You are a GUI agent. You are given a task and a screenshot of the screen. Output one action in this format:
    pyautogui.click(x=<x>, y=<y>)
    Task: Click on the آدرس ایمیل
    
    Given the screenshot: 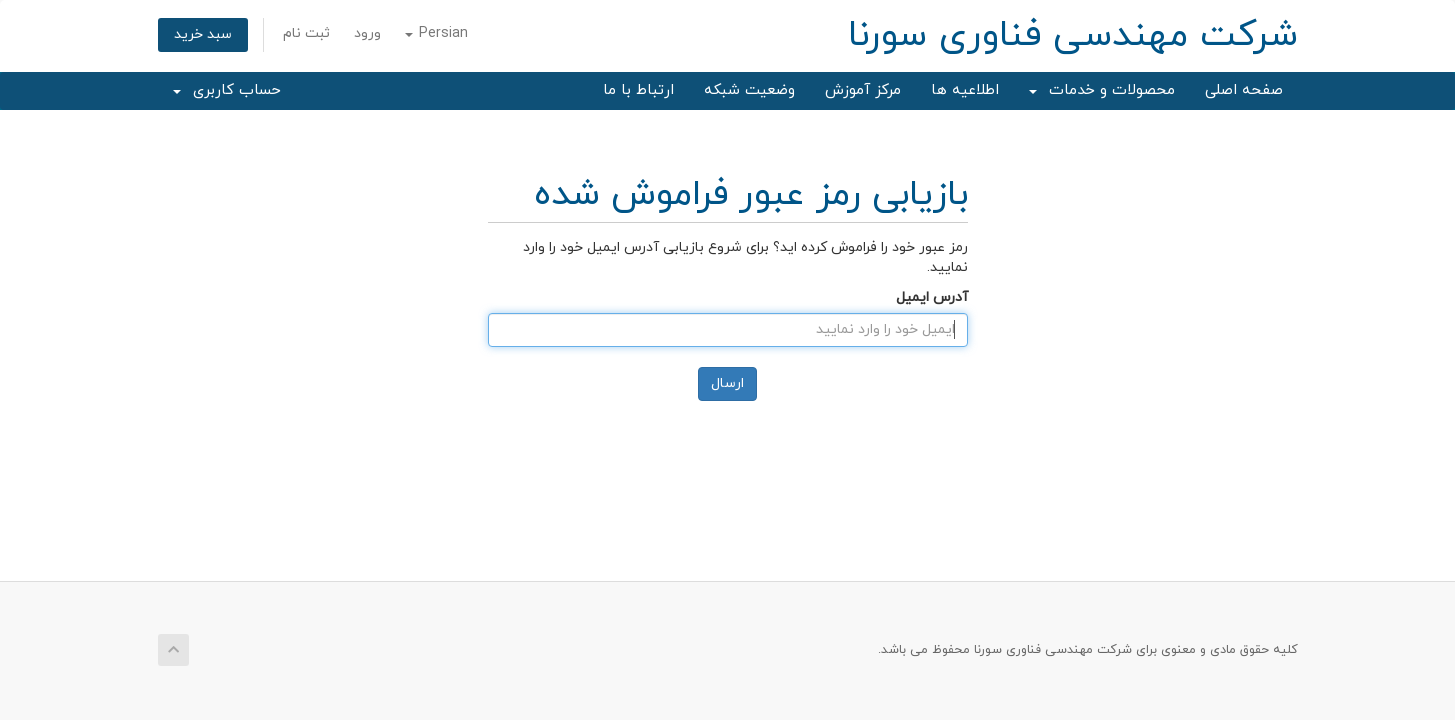 What is the action you would take?
    pyautogui.click(x=932, y=297)
    